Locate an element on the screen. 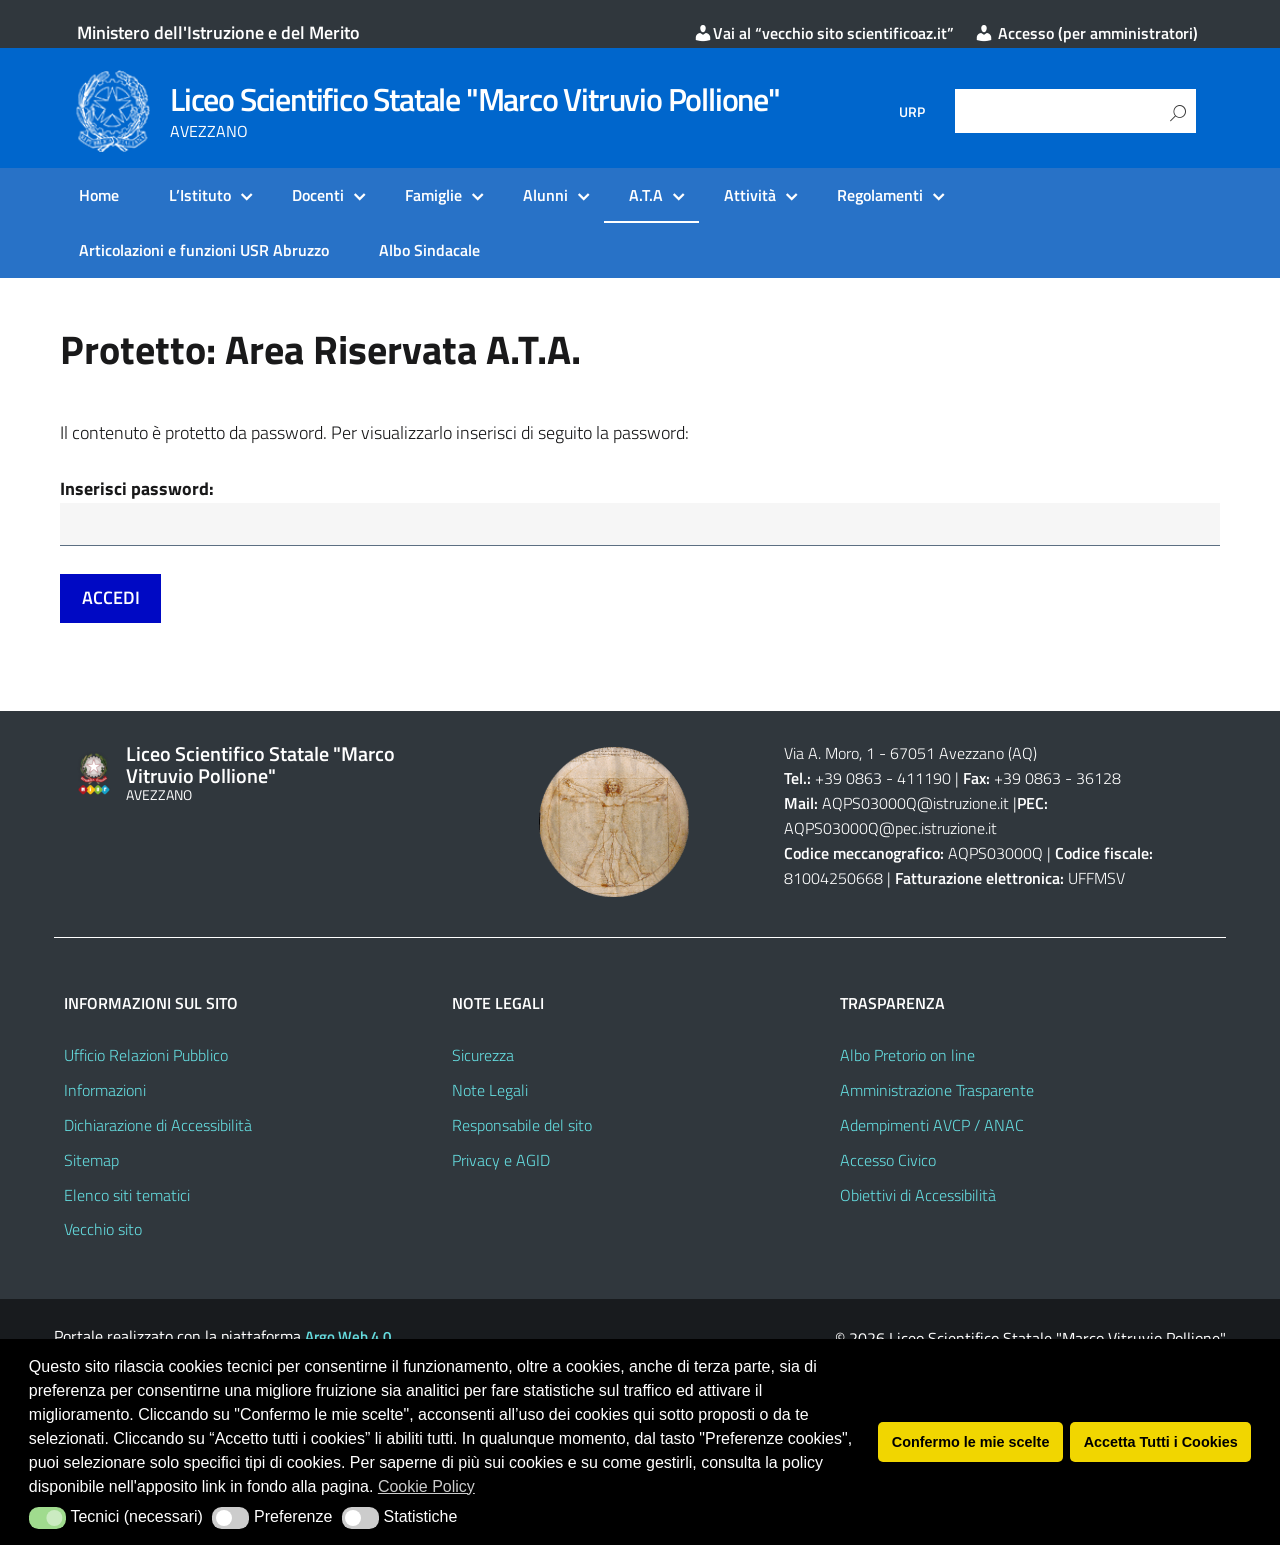 The height and width of the screenshot is (1545, 1280). Obiettivi di Accessibilità is located at coordinates (918, 1197).